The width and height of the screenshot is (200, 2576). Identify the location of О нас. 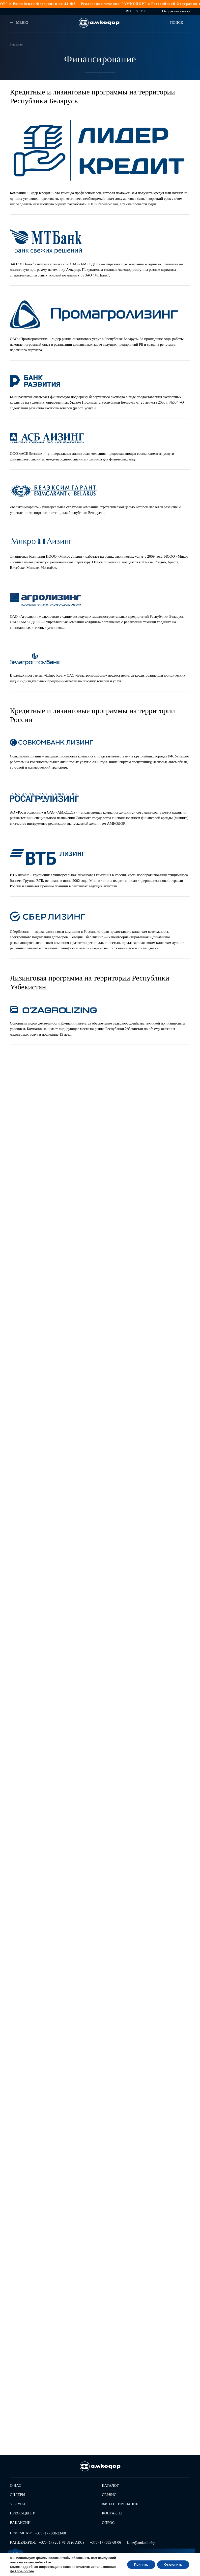
(15, 2485).